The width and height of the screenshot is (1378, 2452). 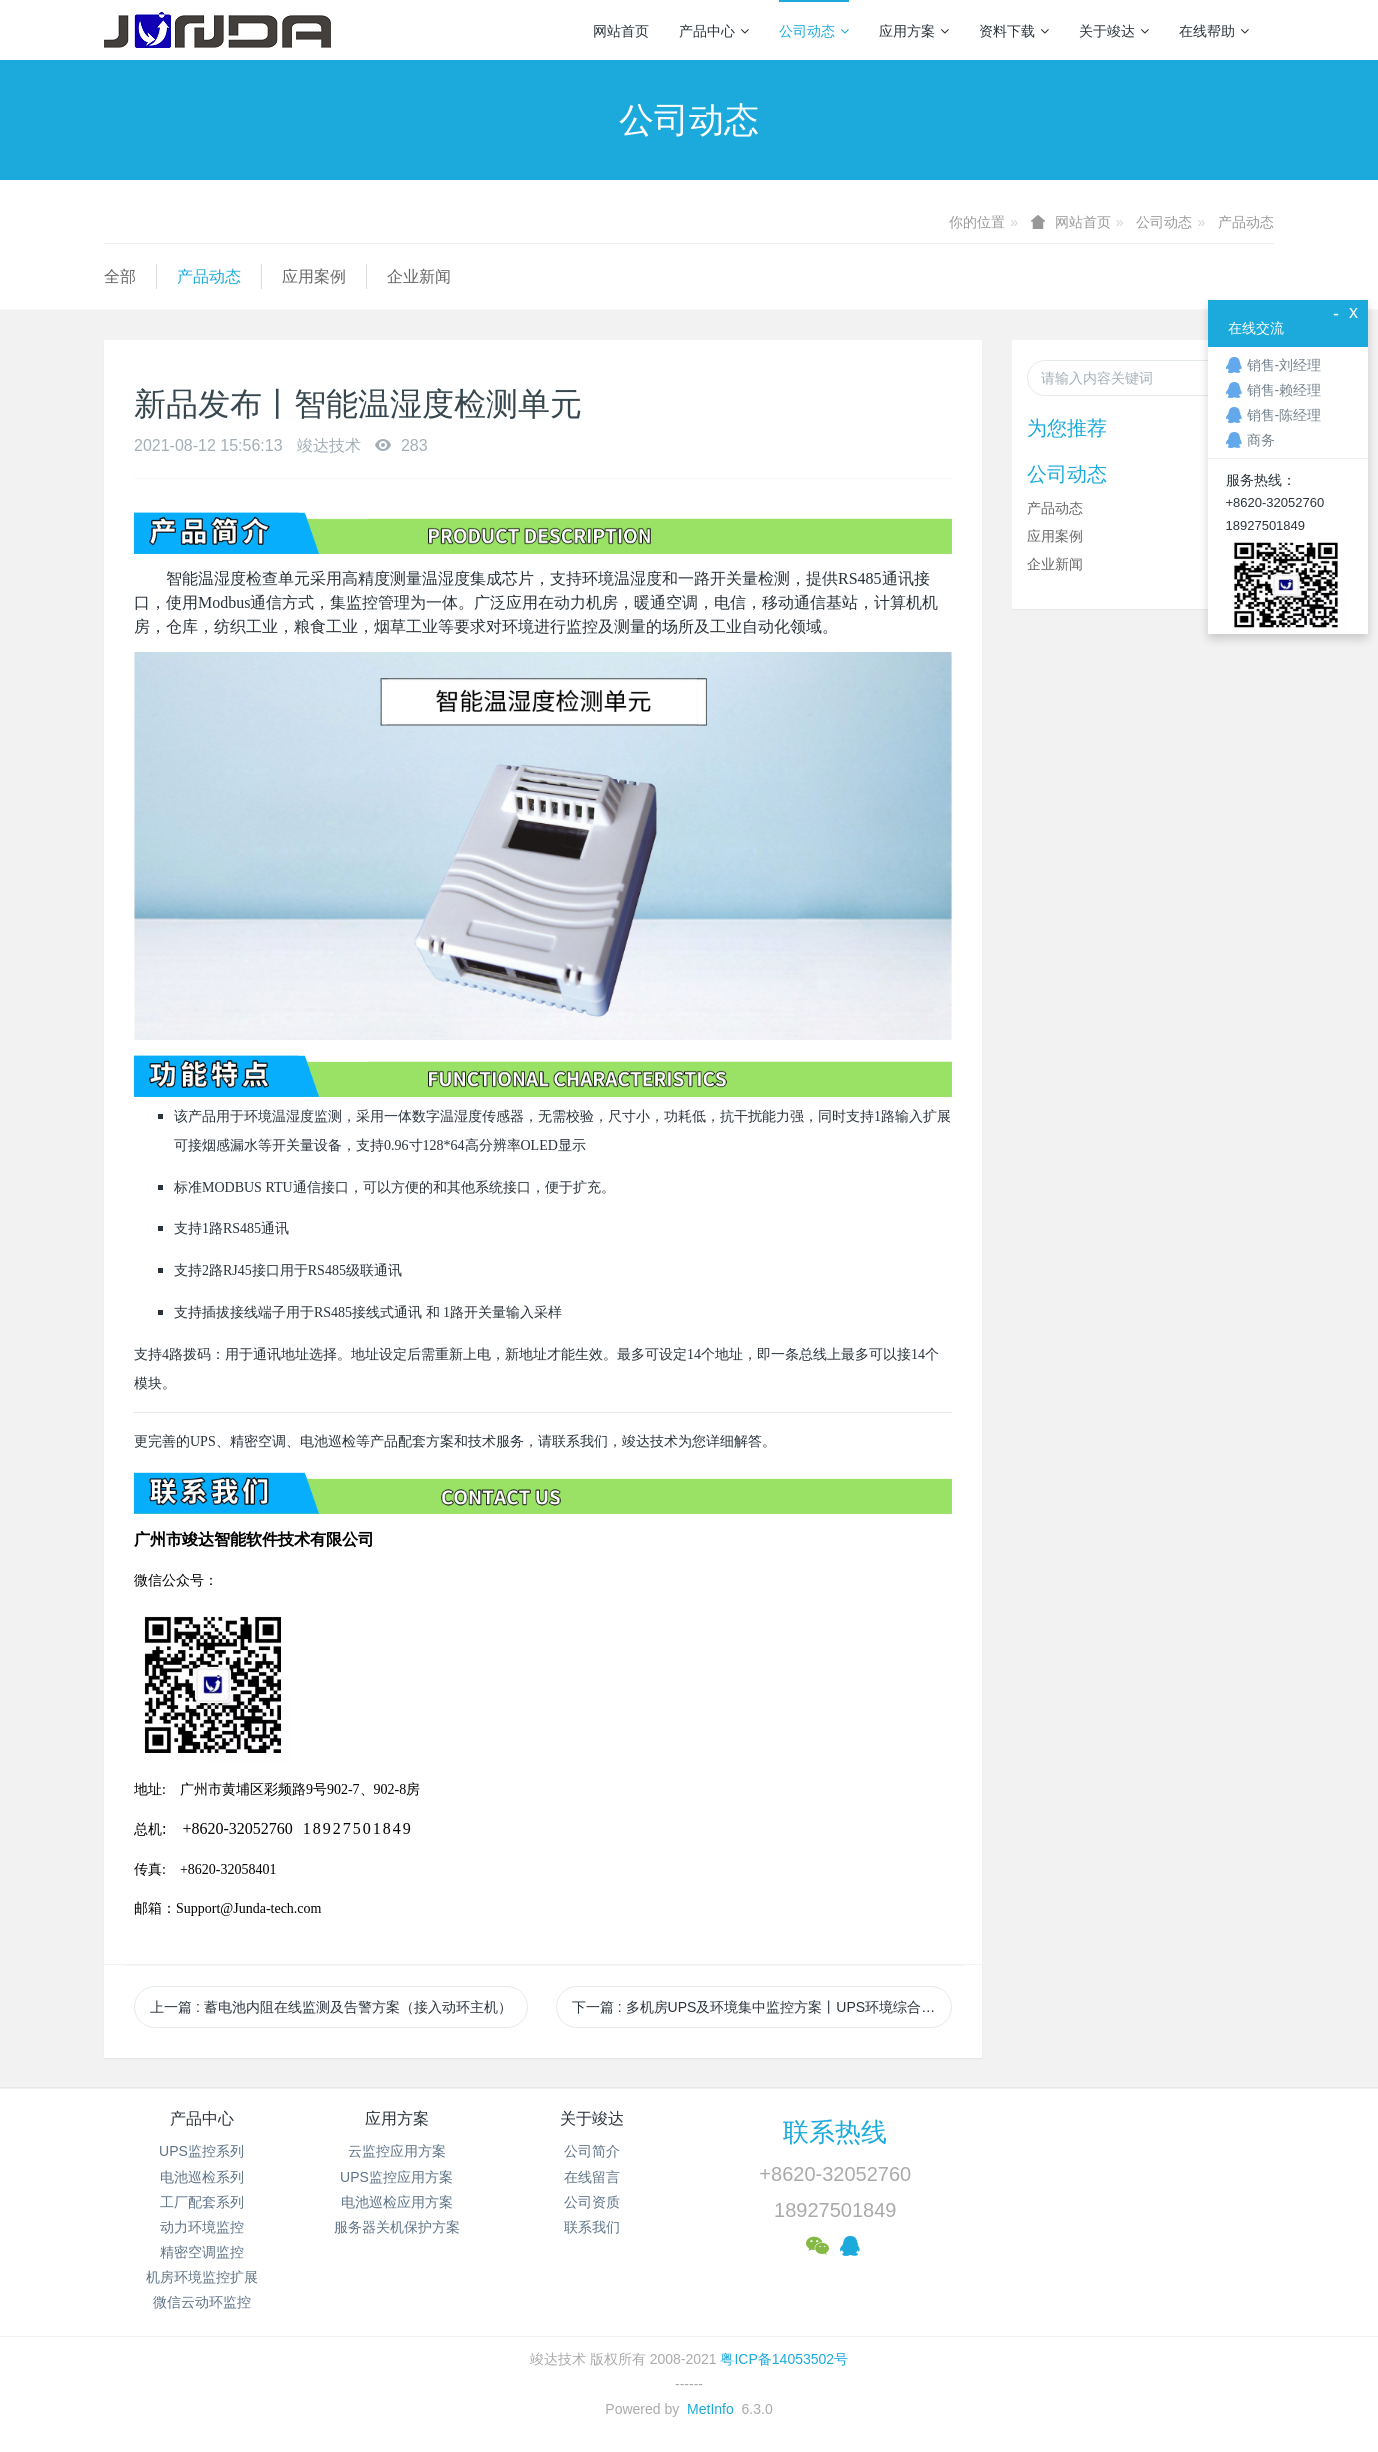 What do you see at coordinates (396, 2177) in the screenshot?
I see `UPS监控应用方案` at bounding box center [396, 2177].